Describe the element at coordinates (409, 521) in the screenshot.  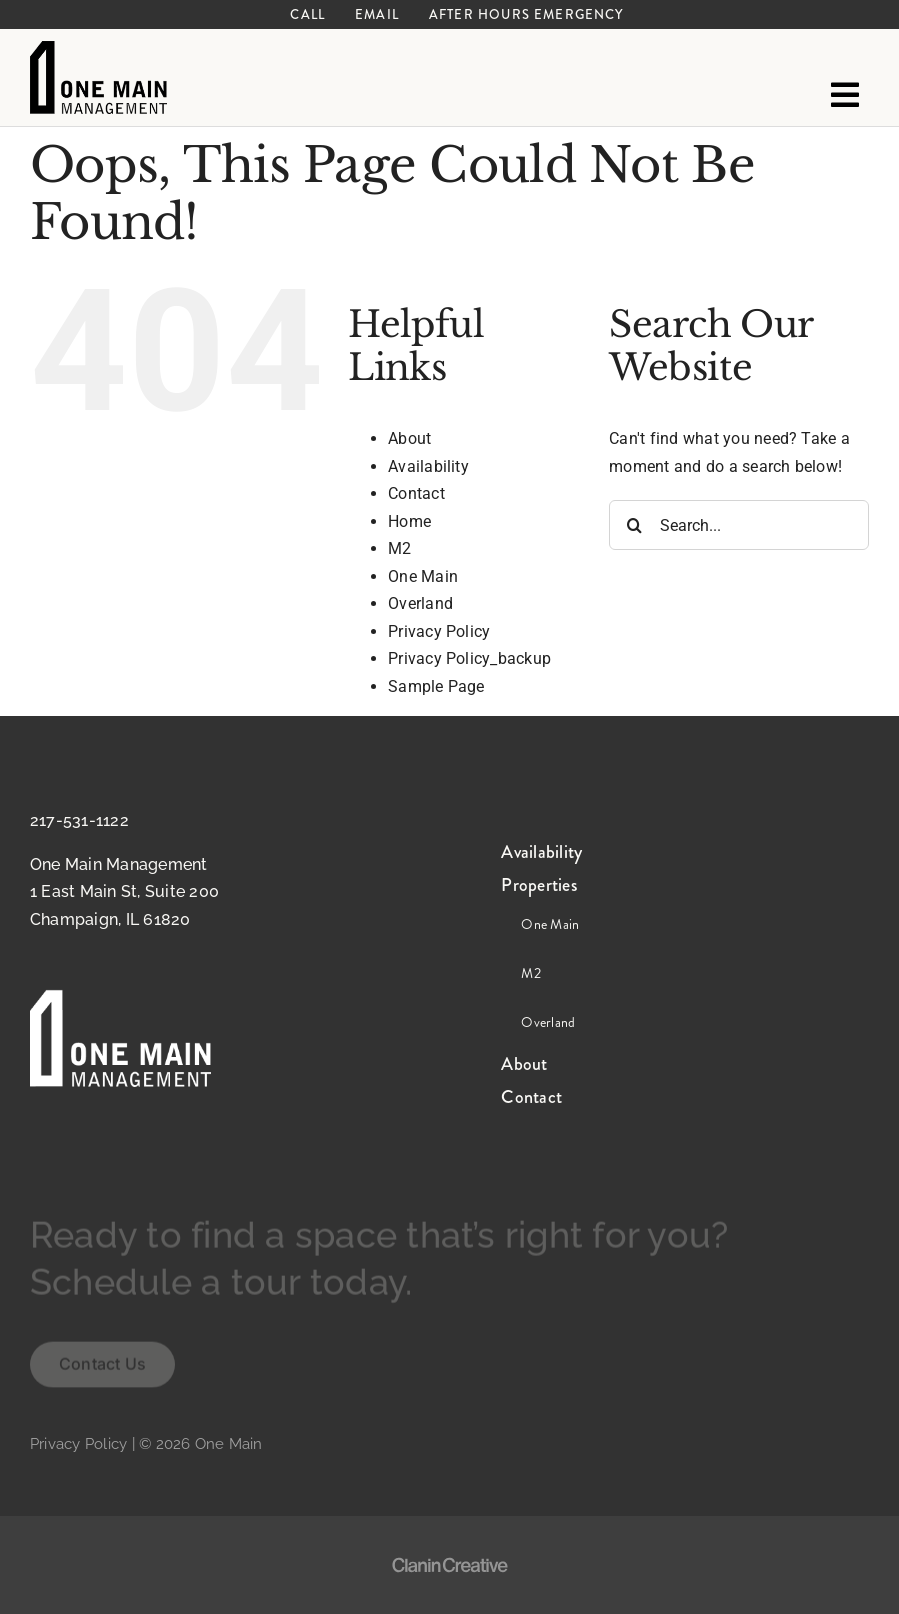
I see `Home` at that location.